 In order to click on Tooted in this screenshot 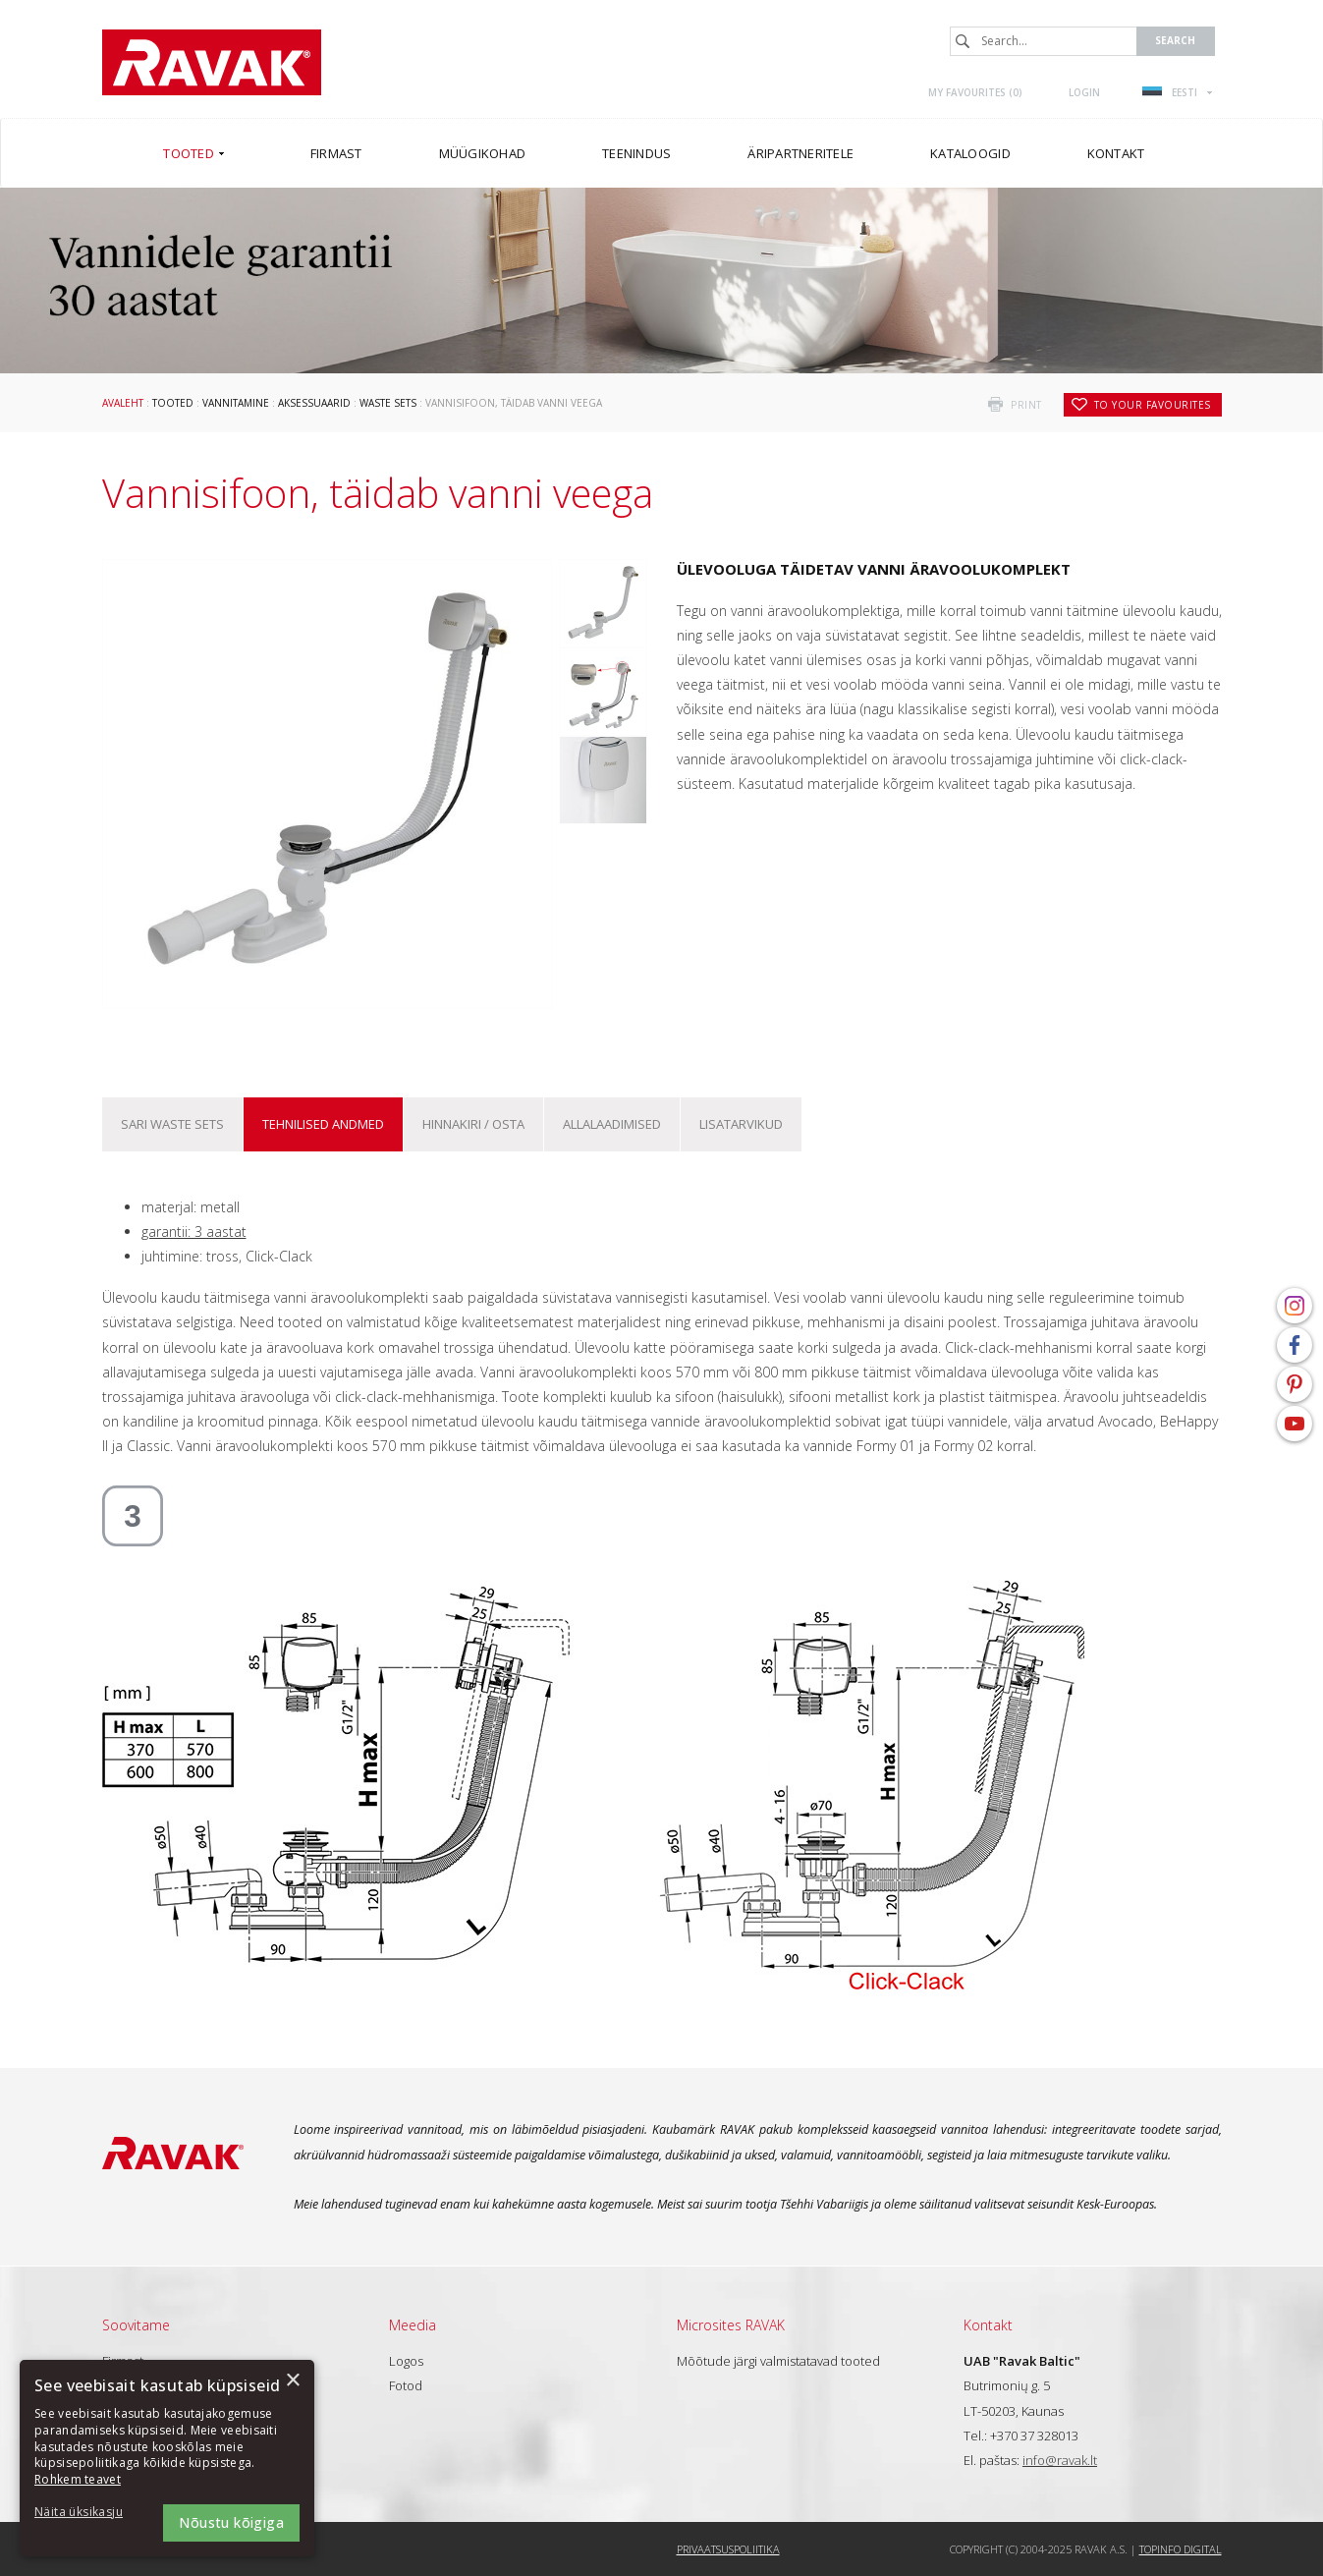, I will do `click(172, 403)`.